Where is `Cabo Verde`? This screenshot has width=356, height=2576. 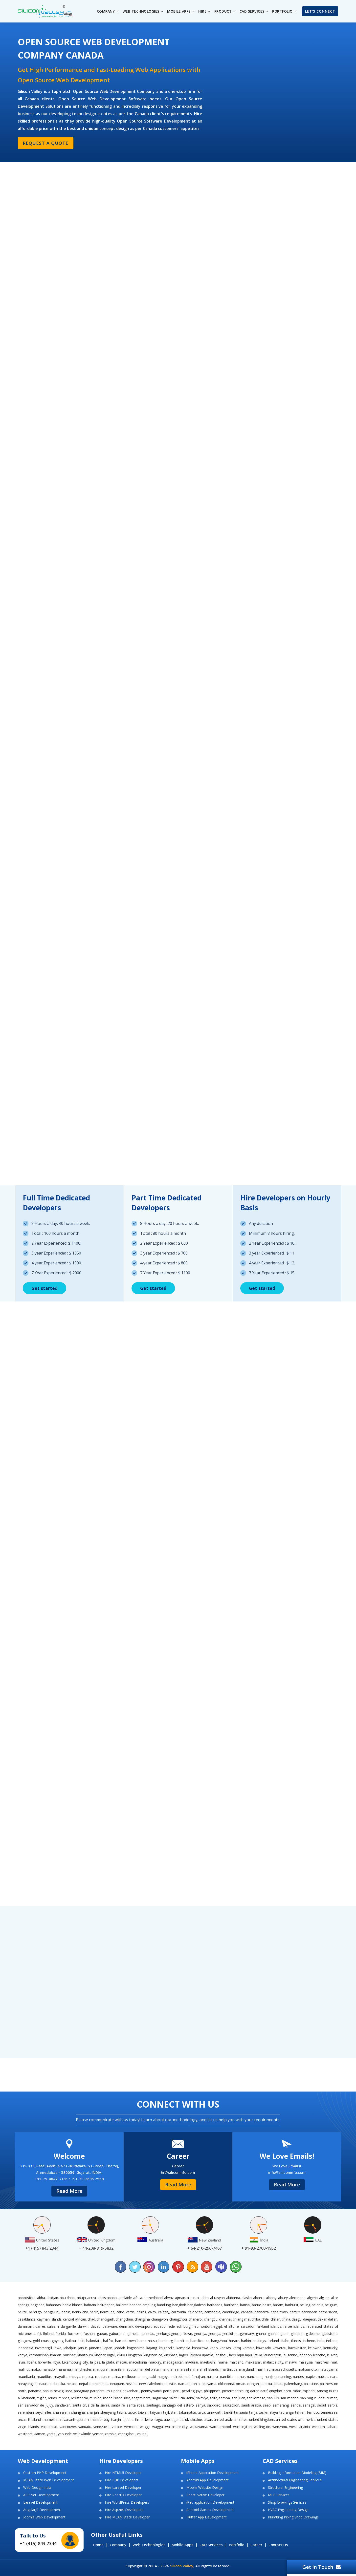
Cabo Verde is located at coordinates (125, 2312).